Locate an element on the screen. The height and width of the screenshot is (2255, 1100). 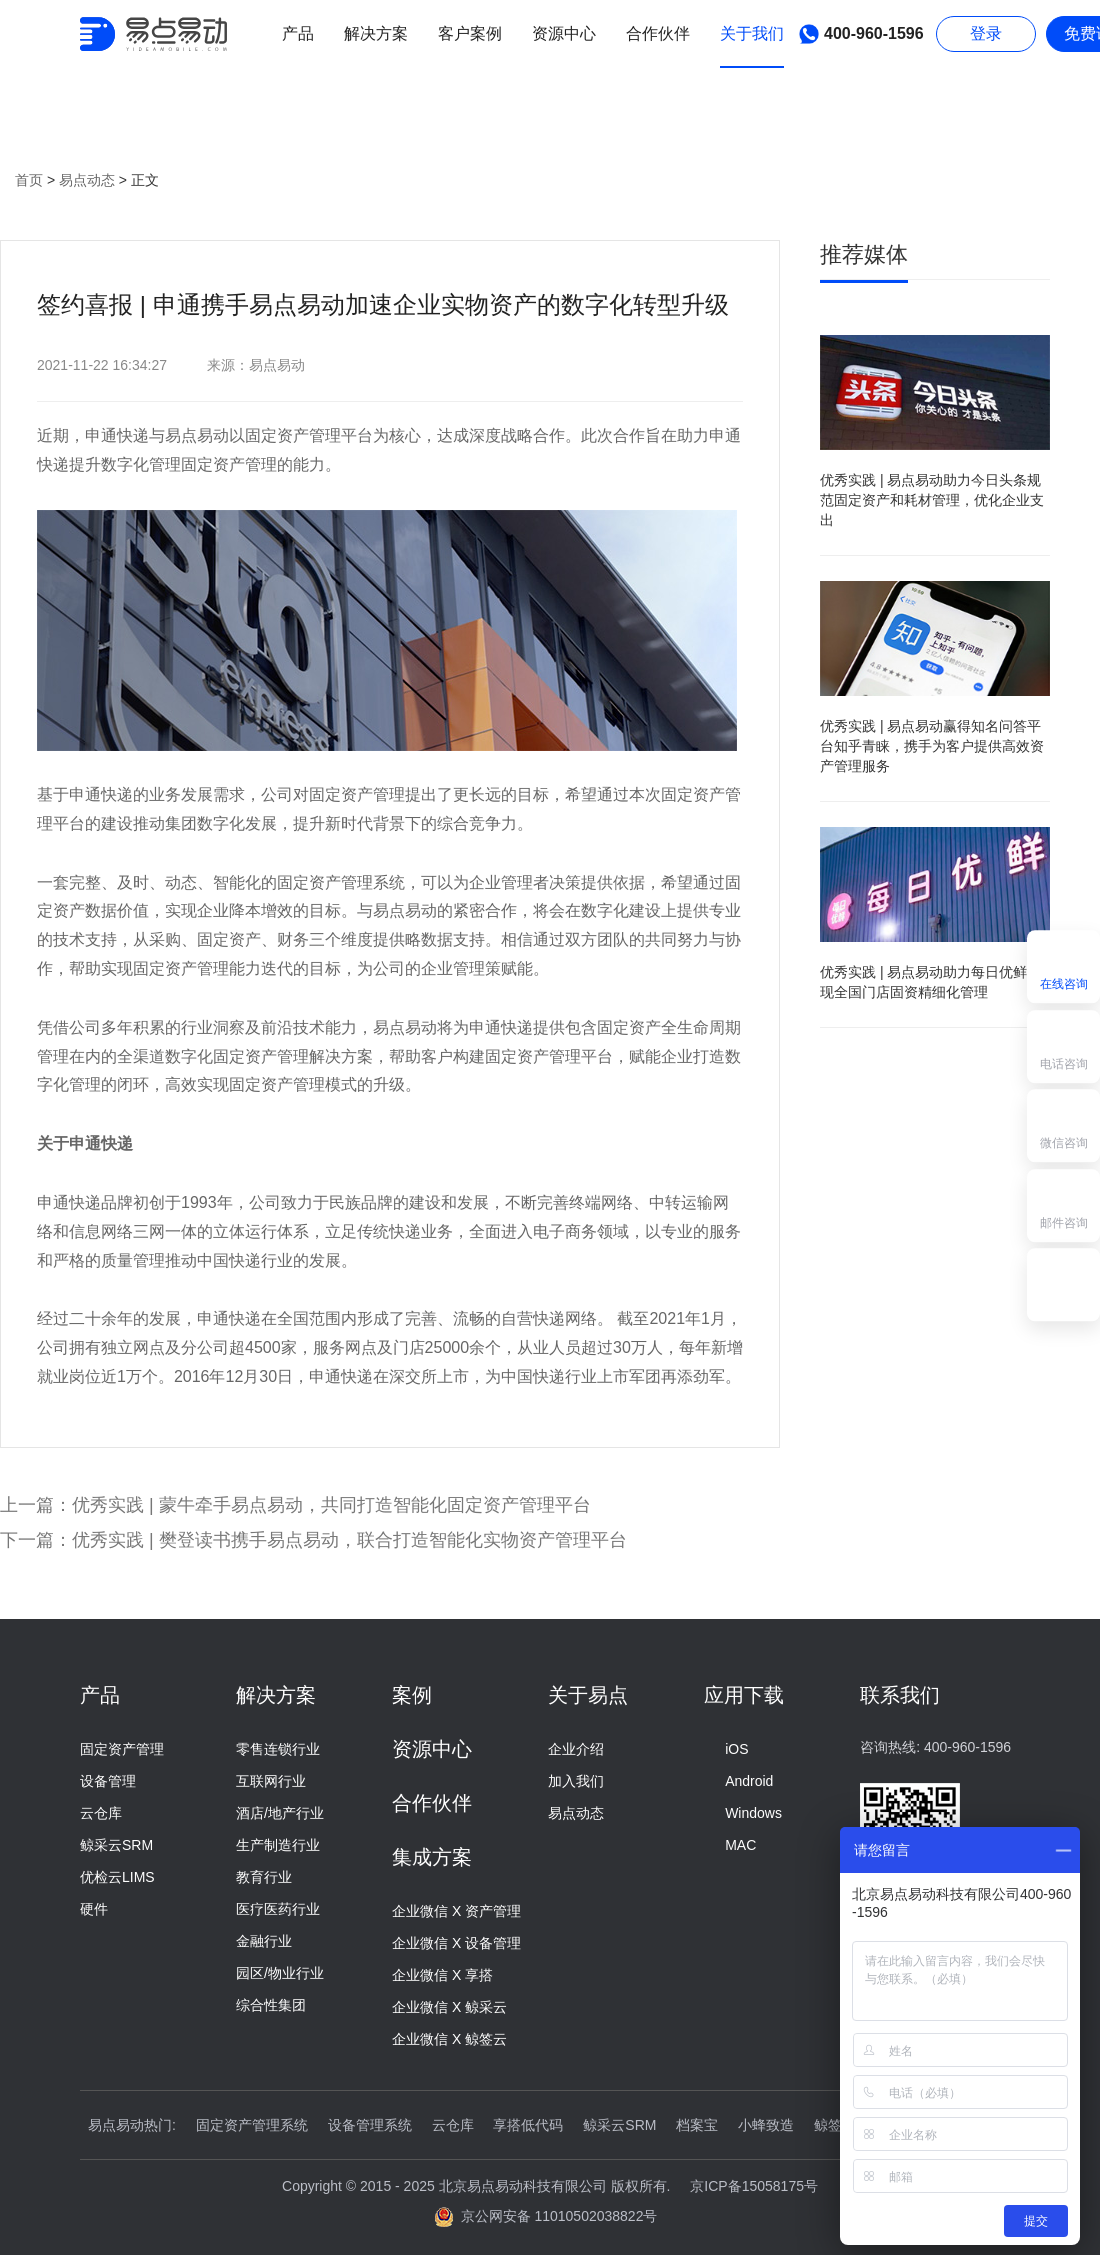
iOS is located at coordinates (726, 1749).